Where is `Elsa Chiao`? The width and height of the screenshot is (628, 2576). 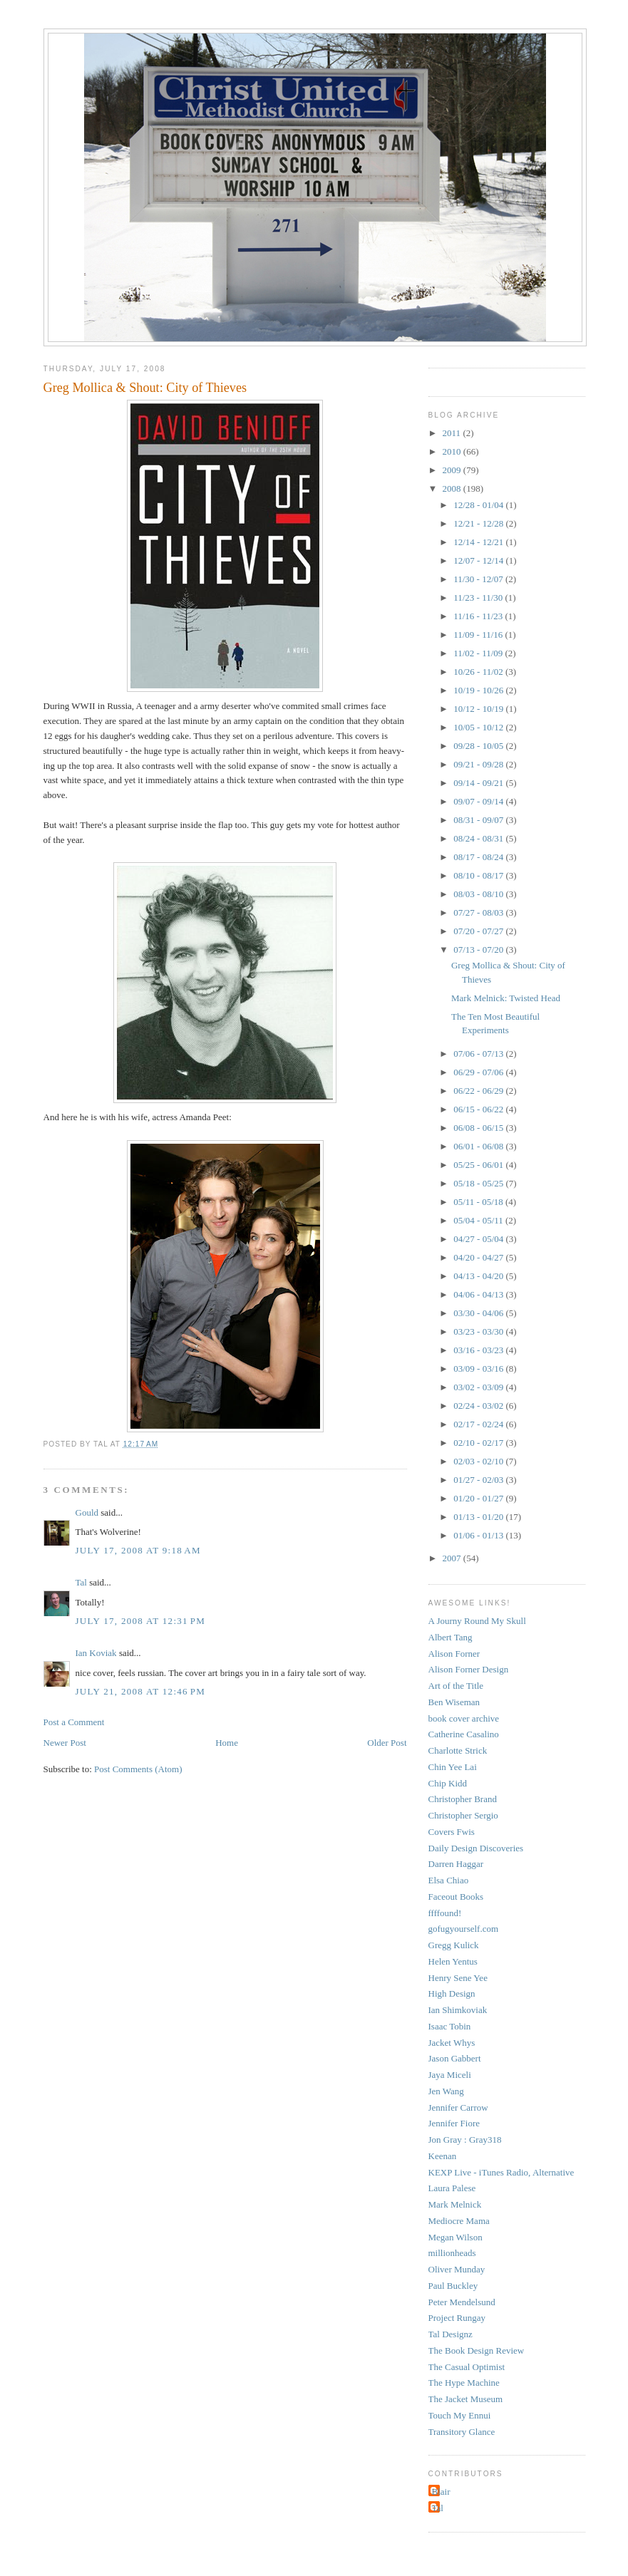 Elsa Chiao is located at coordinates (448, 1880).